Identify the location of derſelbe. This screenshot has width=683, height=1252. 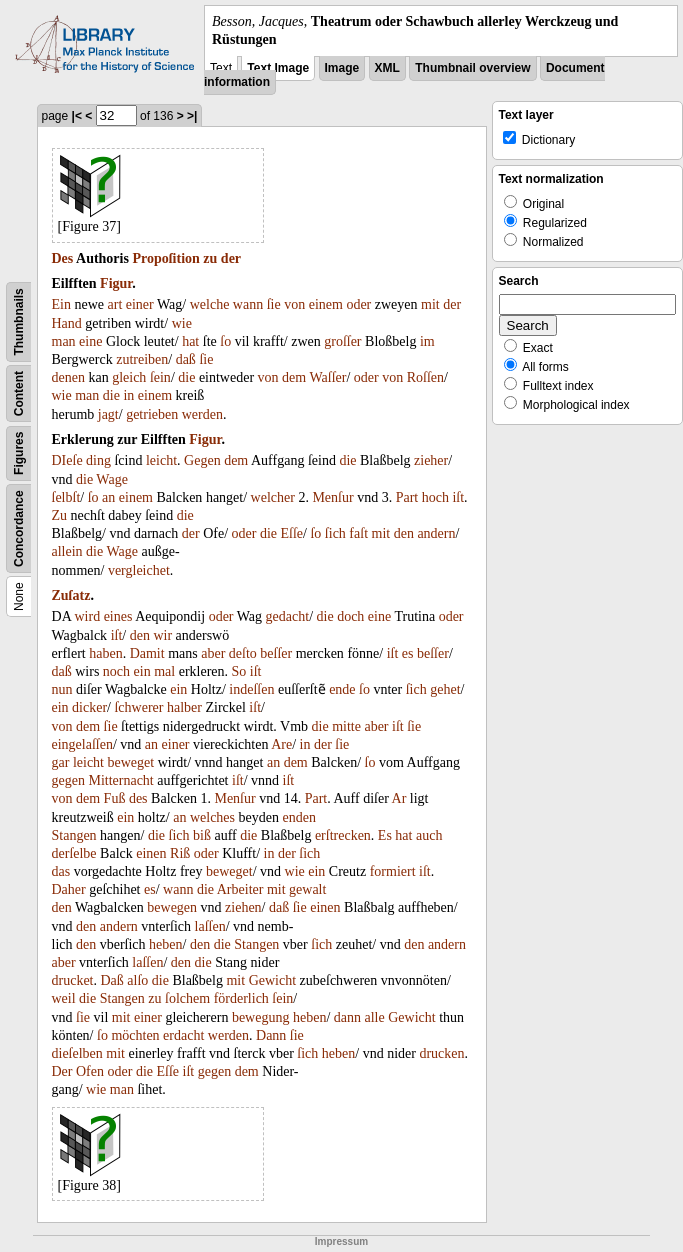
(74, 853).